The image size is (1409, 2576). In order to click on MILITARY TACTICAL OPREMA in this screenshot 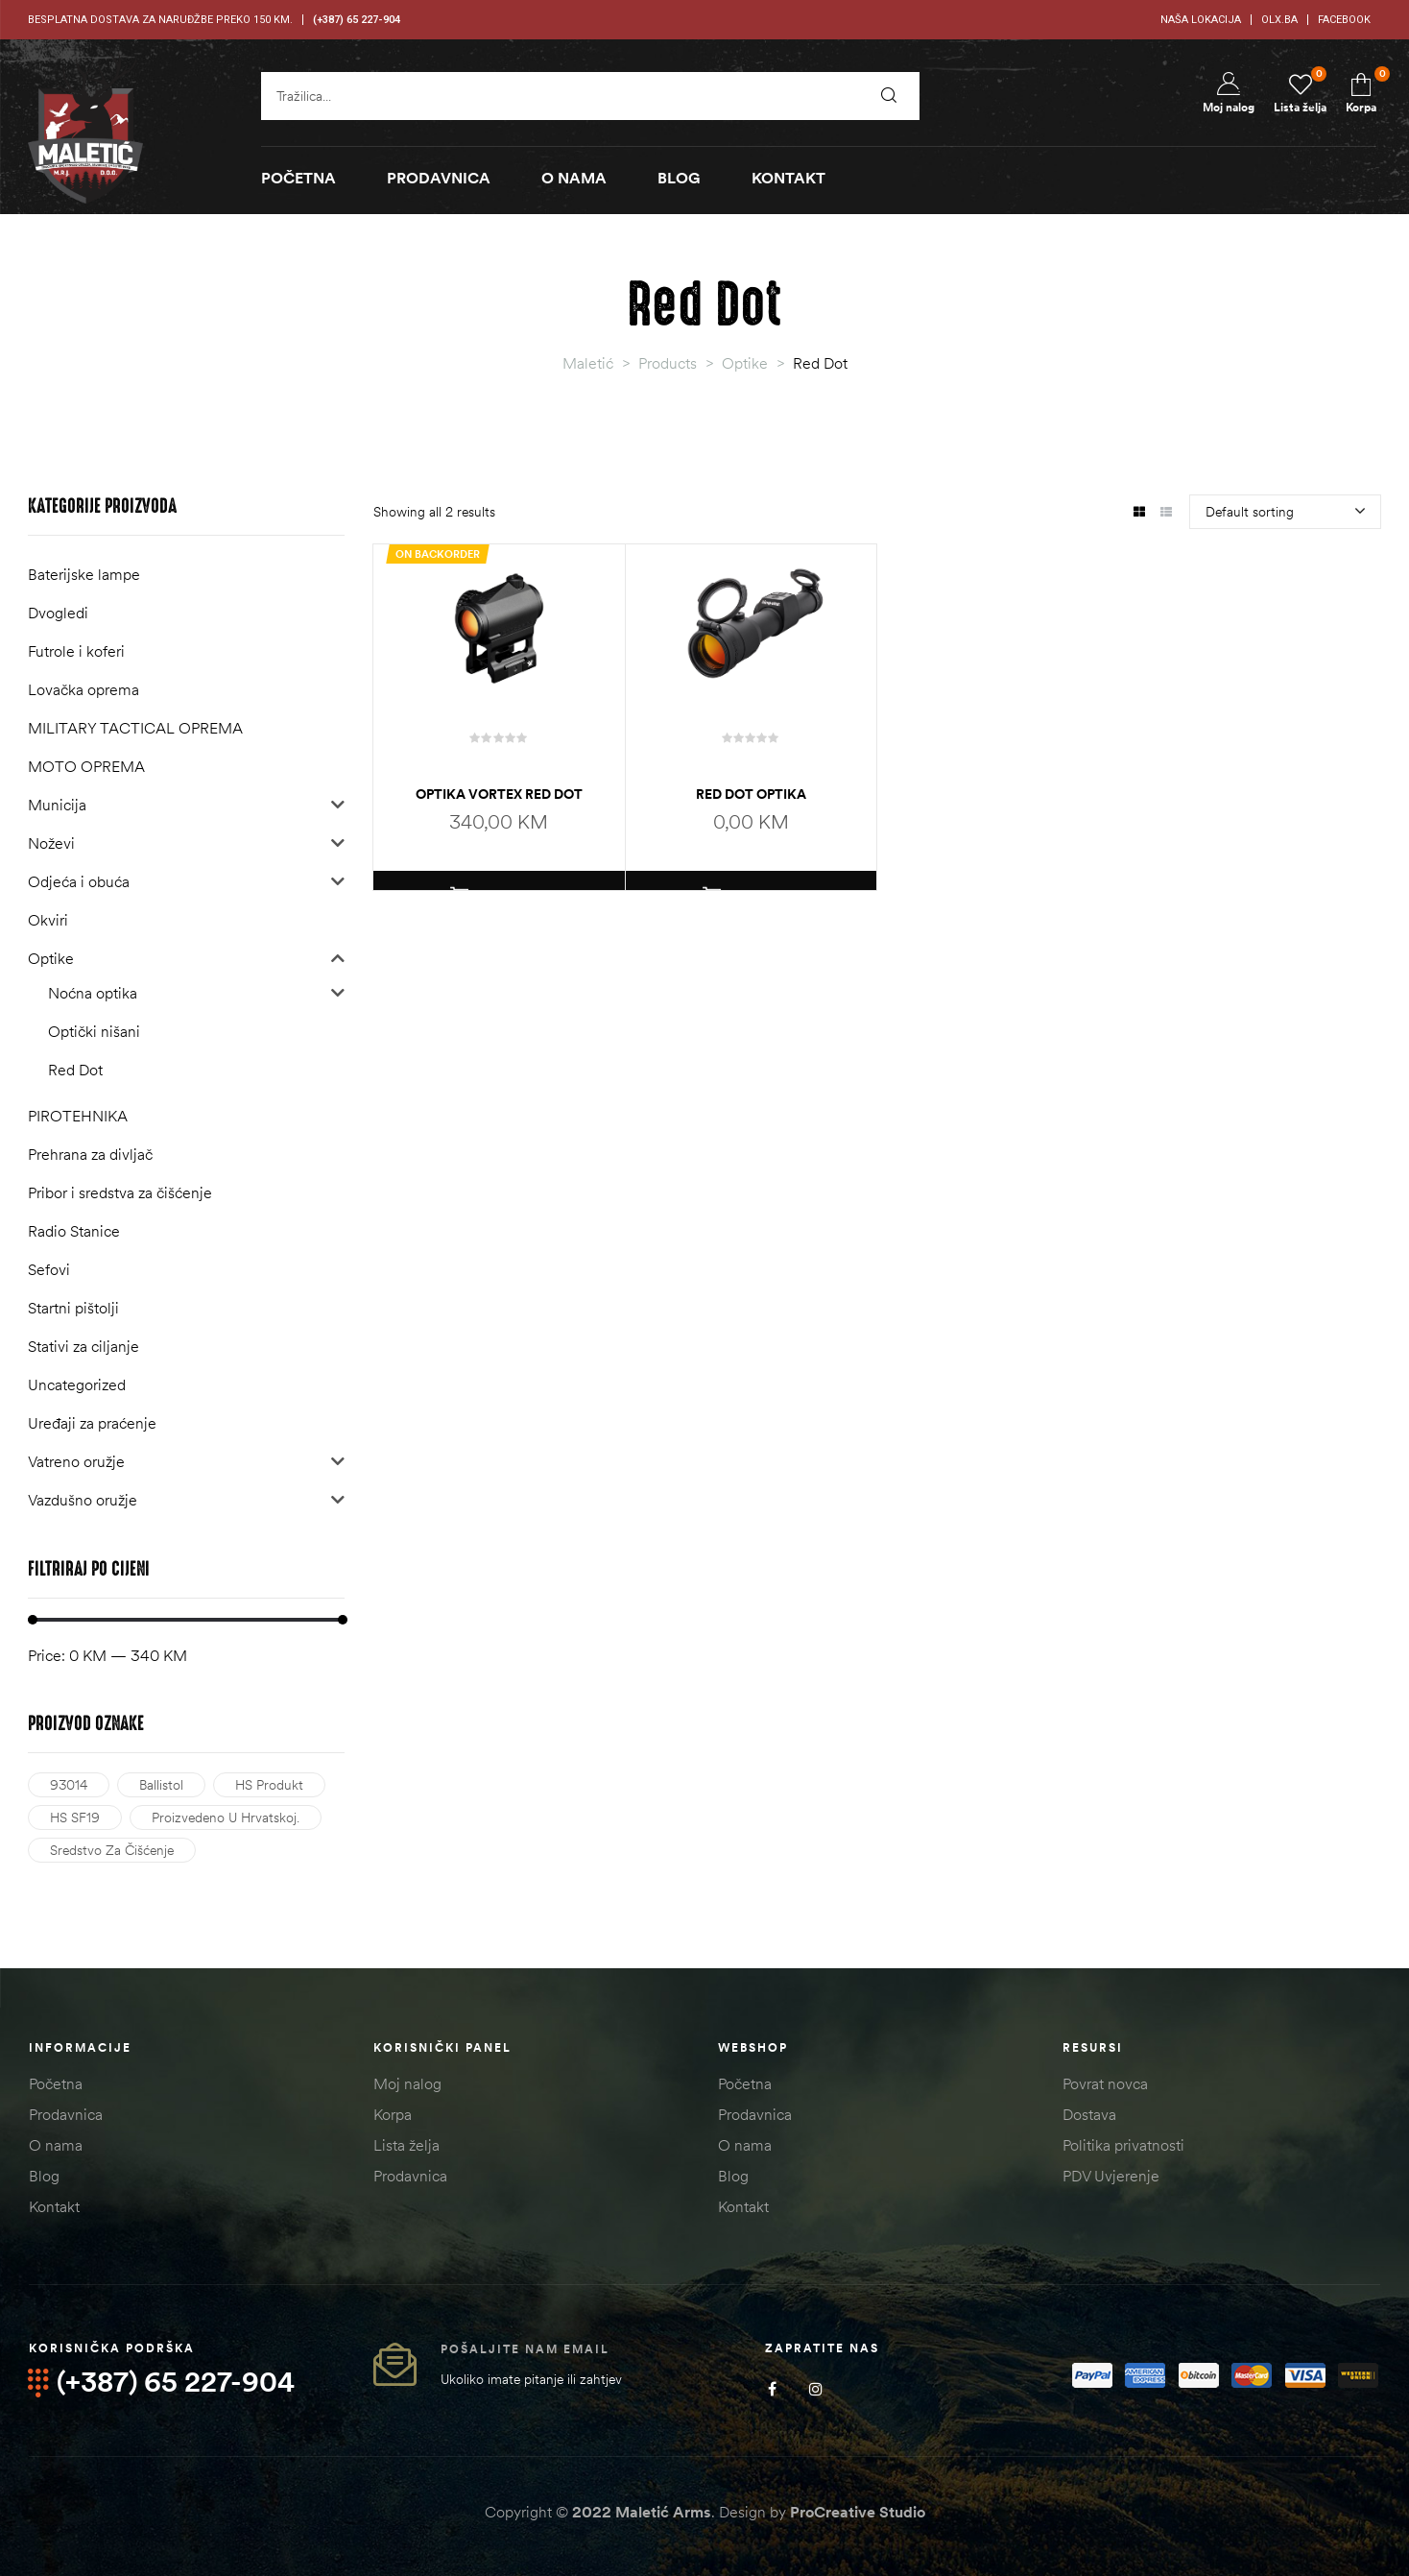, I will do `click(135, 727)`.